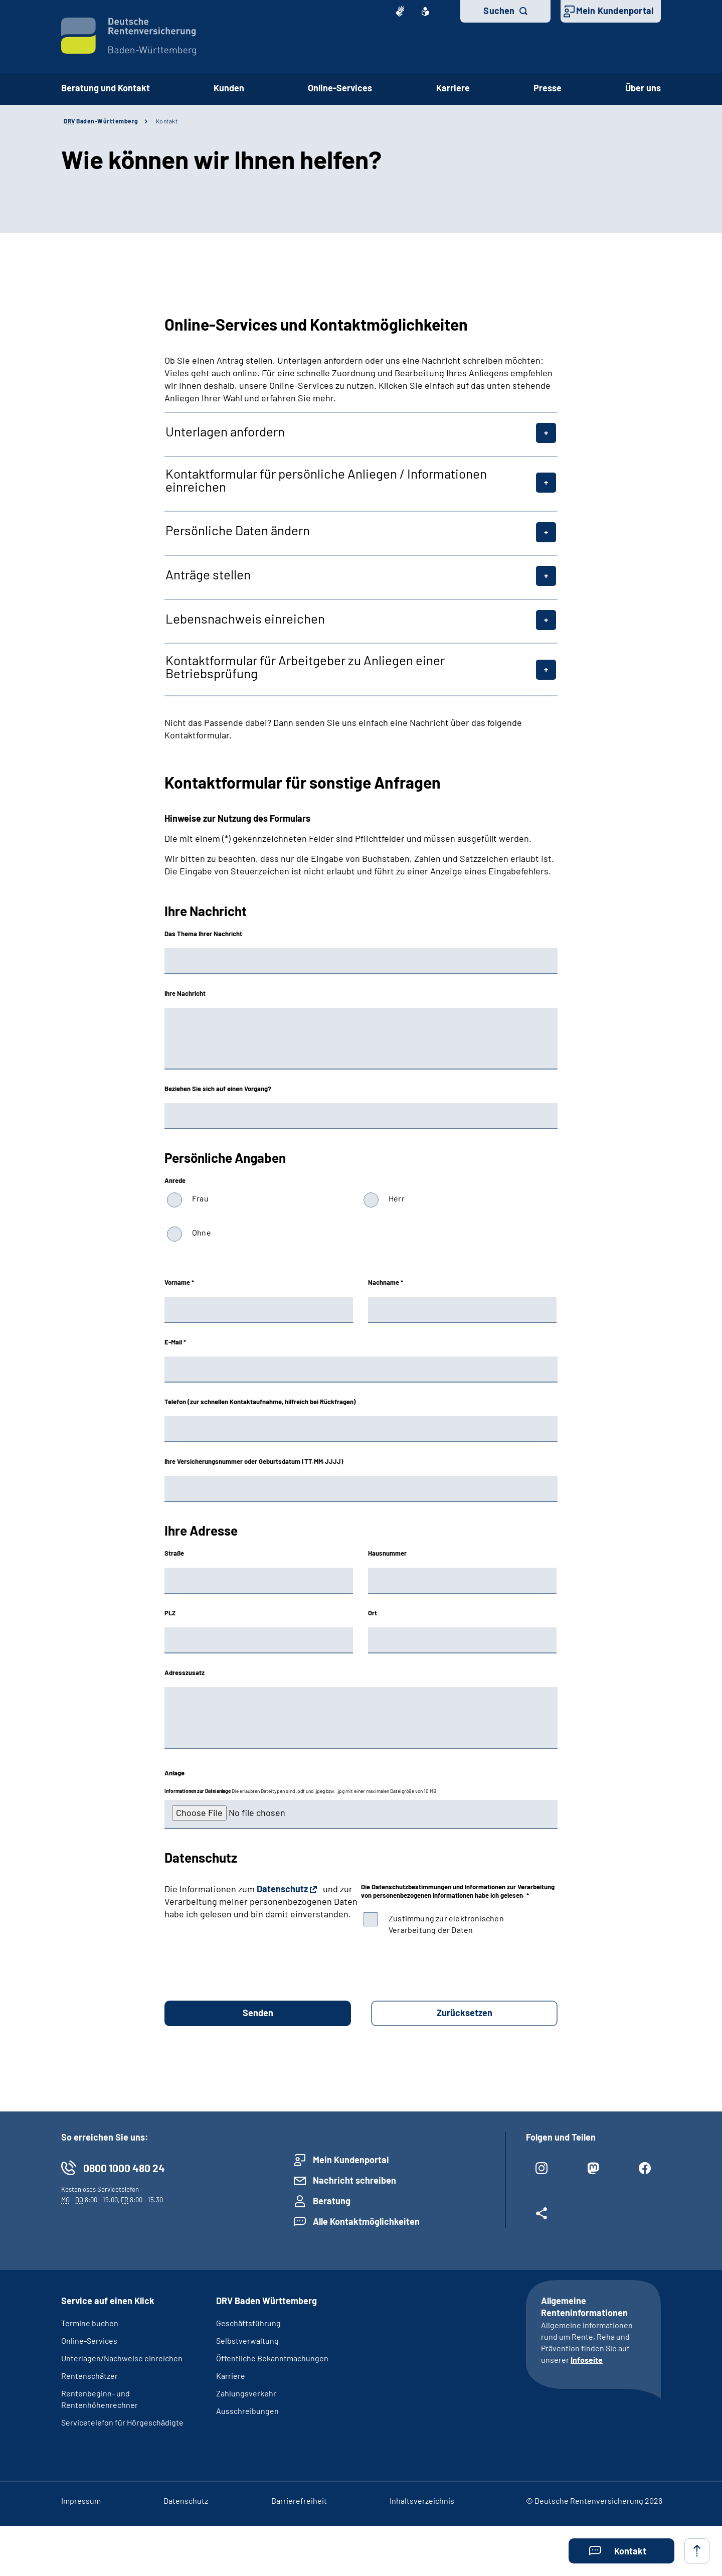 The height and width of the screenshot is (2576, 722). I want to click on Vorname *, so click(179, 1282).